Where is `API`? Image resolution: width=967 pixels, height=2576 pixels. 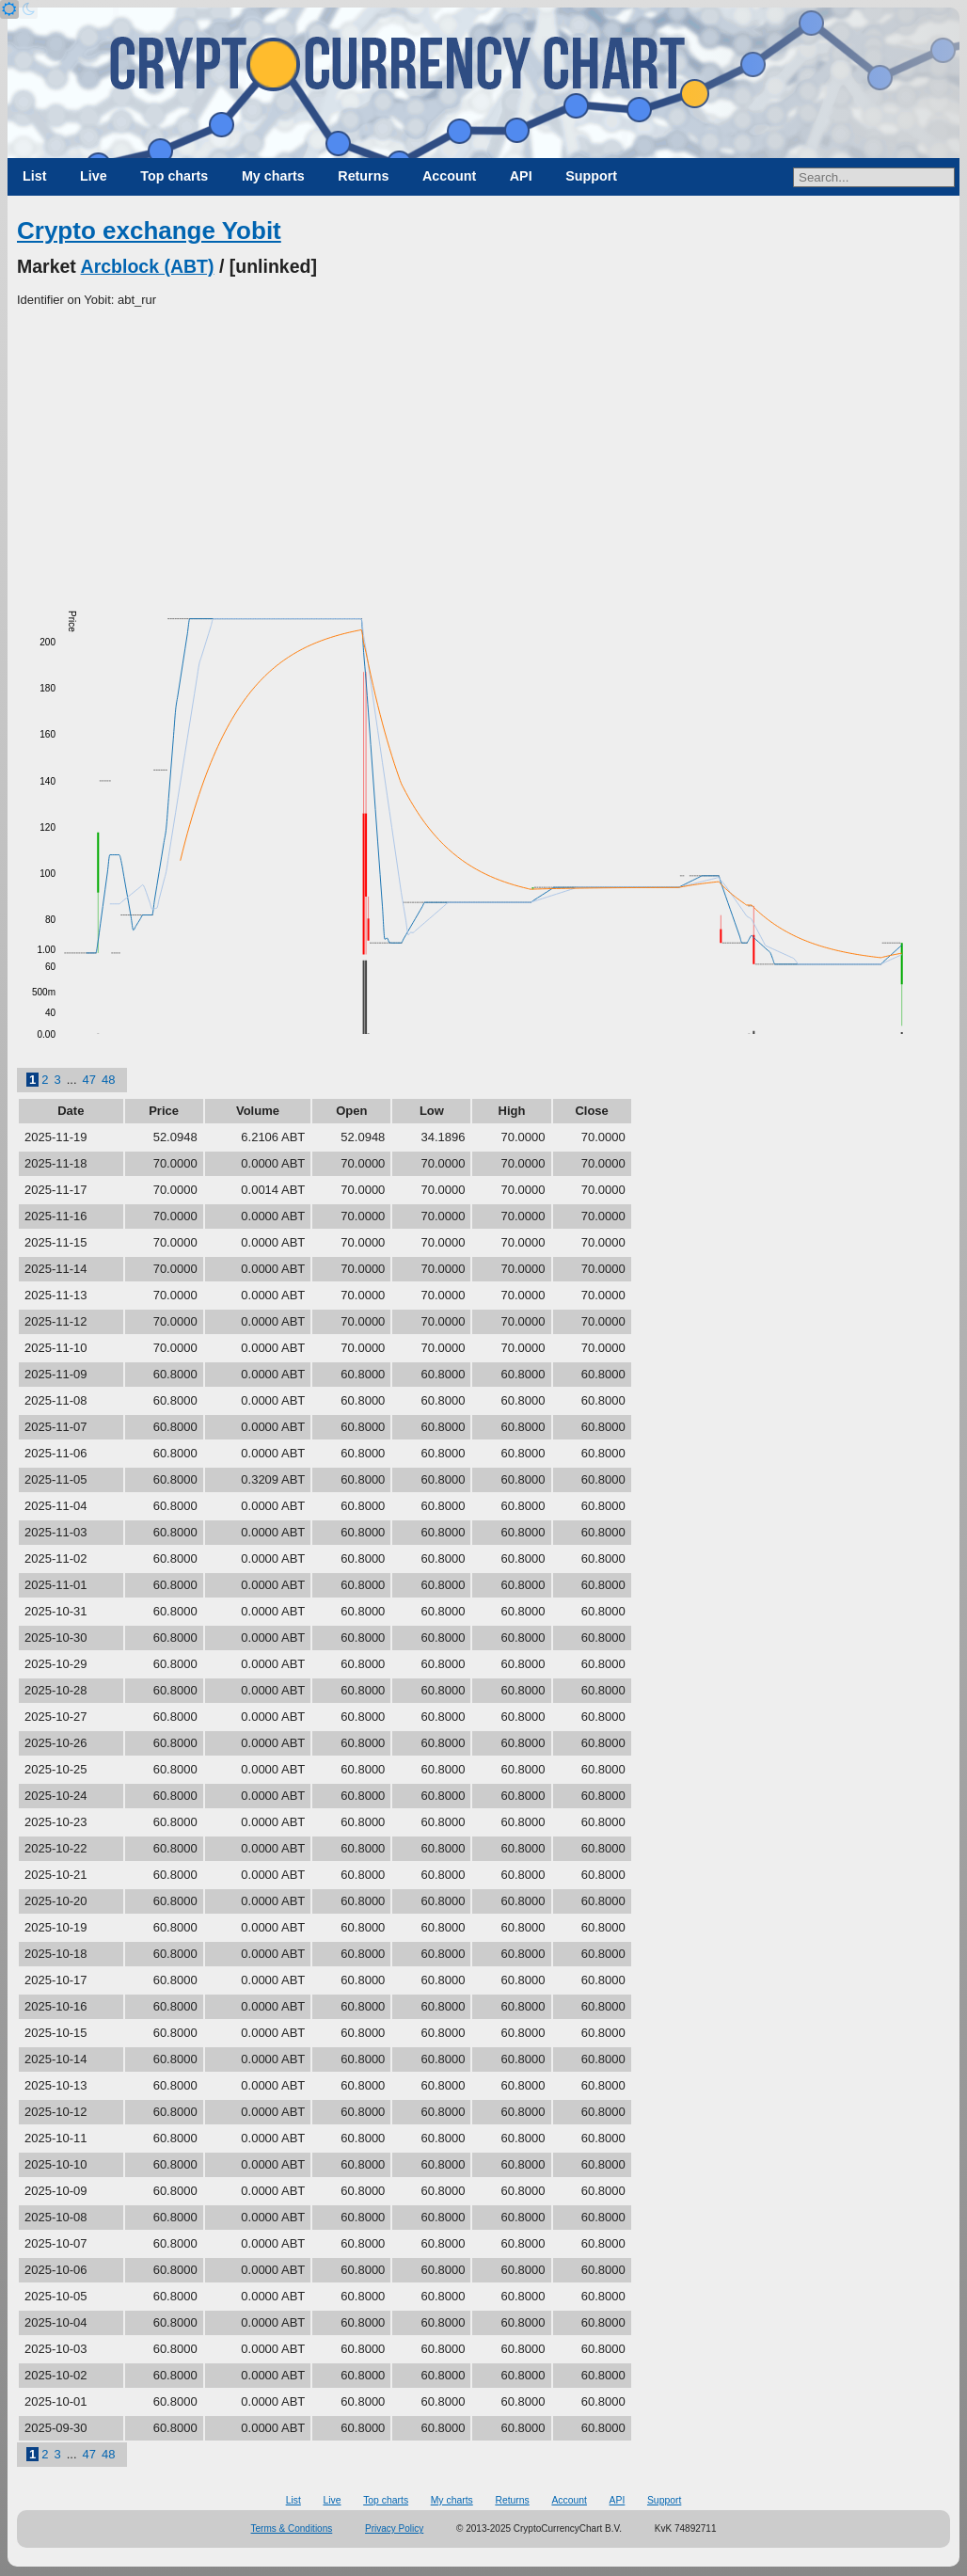
API is located at coordinates (521, 175).